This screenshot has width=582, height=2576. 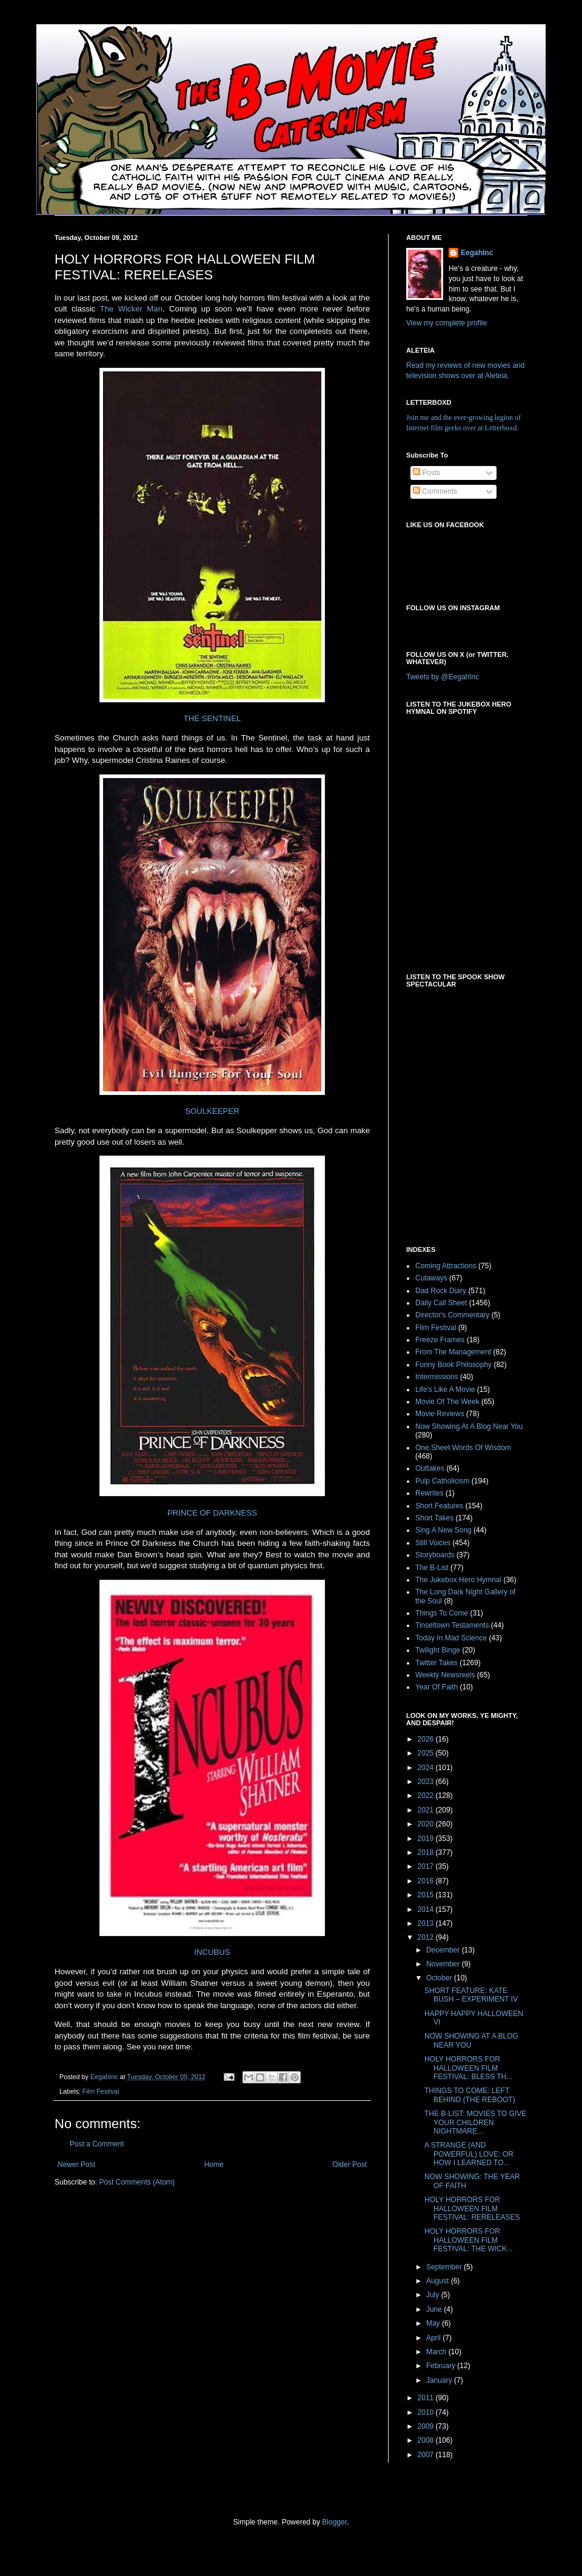 I want to click on From The Management, so click(x=453, y=1352).